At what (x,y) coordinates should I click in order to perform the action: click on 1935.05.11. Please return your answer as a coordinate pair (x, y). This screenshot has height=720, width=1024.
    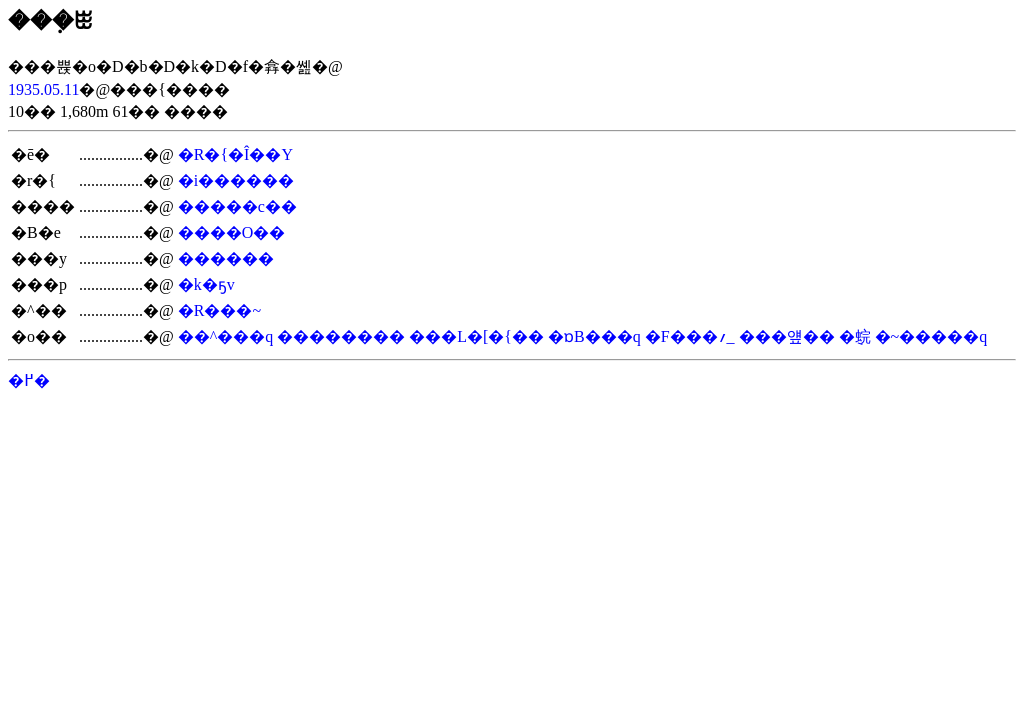
    Looking at the image, I should click on (43, 89).